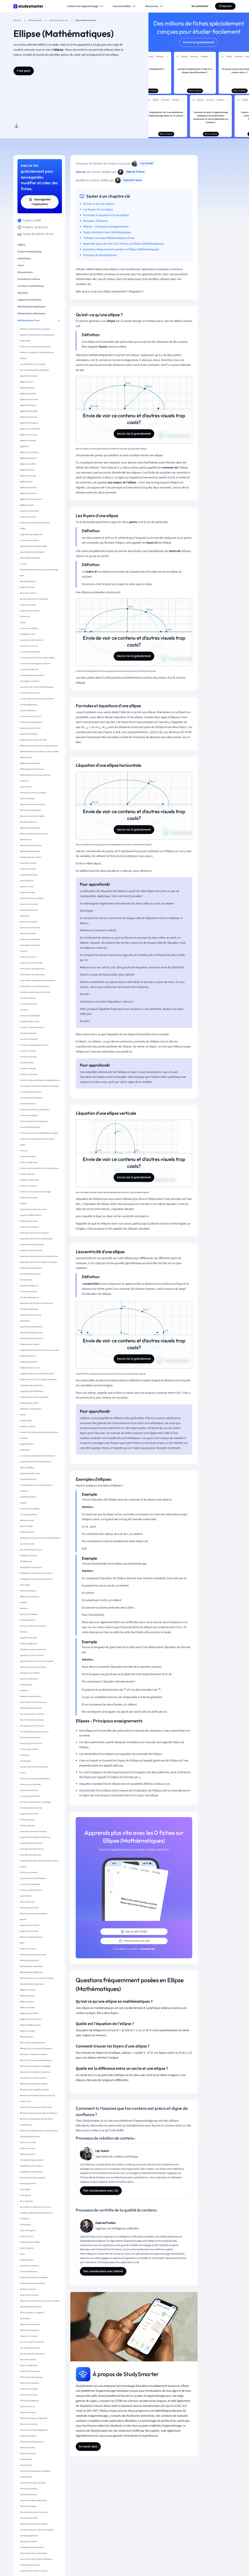  What do you see at coordinates (98, 209) in the screenshot?
I see `Les foyers d'une ellipse` at bounding box center [98, 209].